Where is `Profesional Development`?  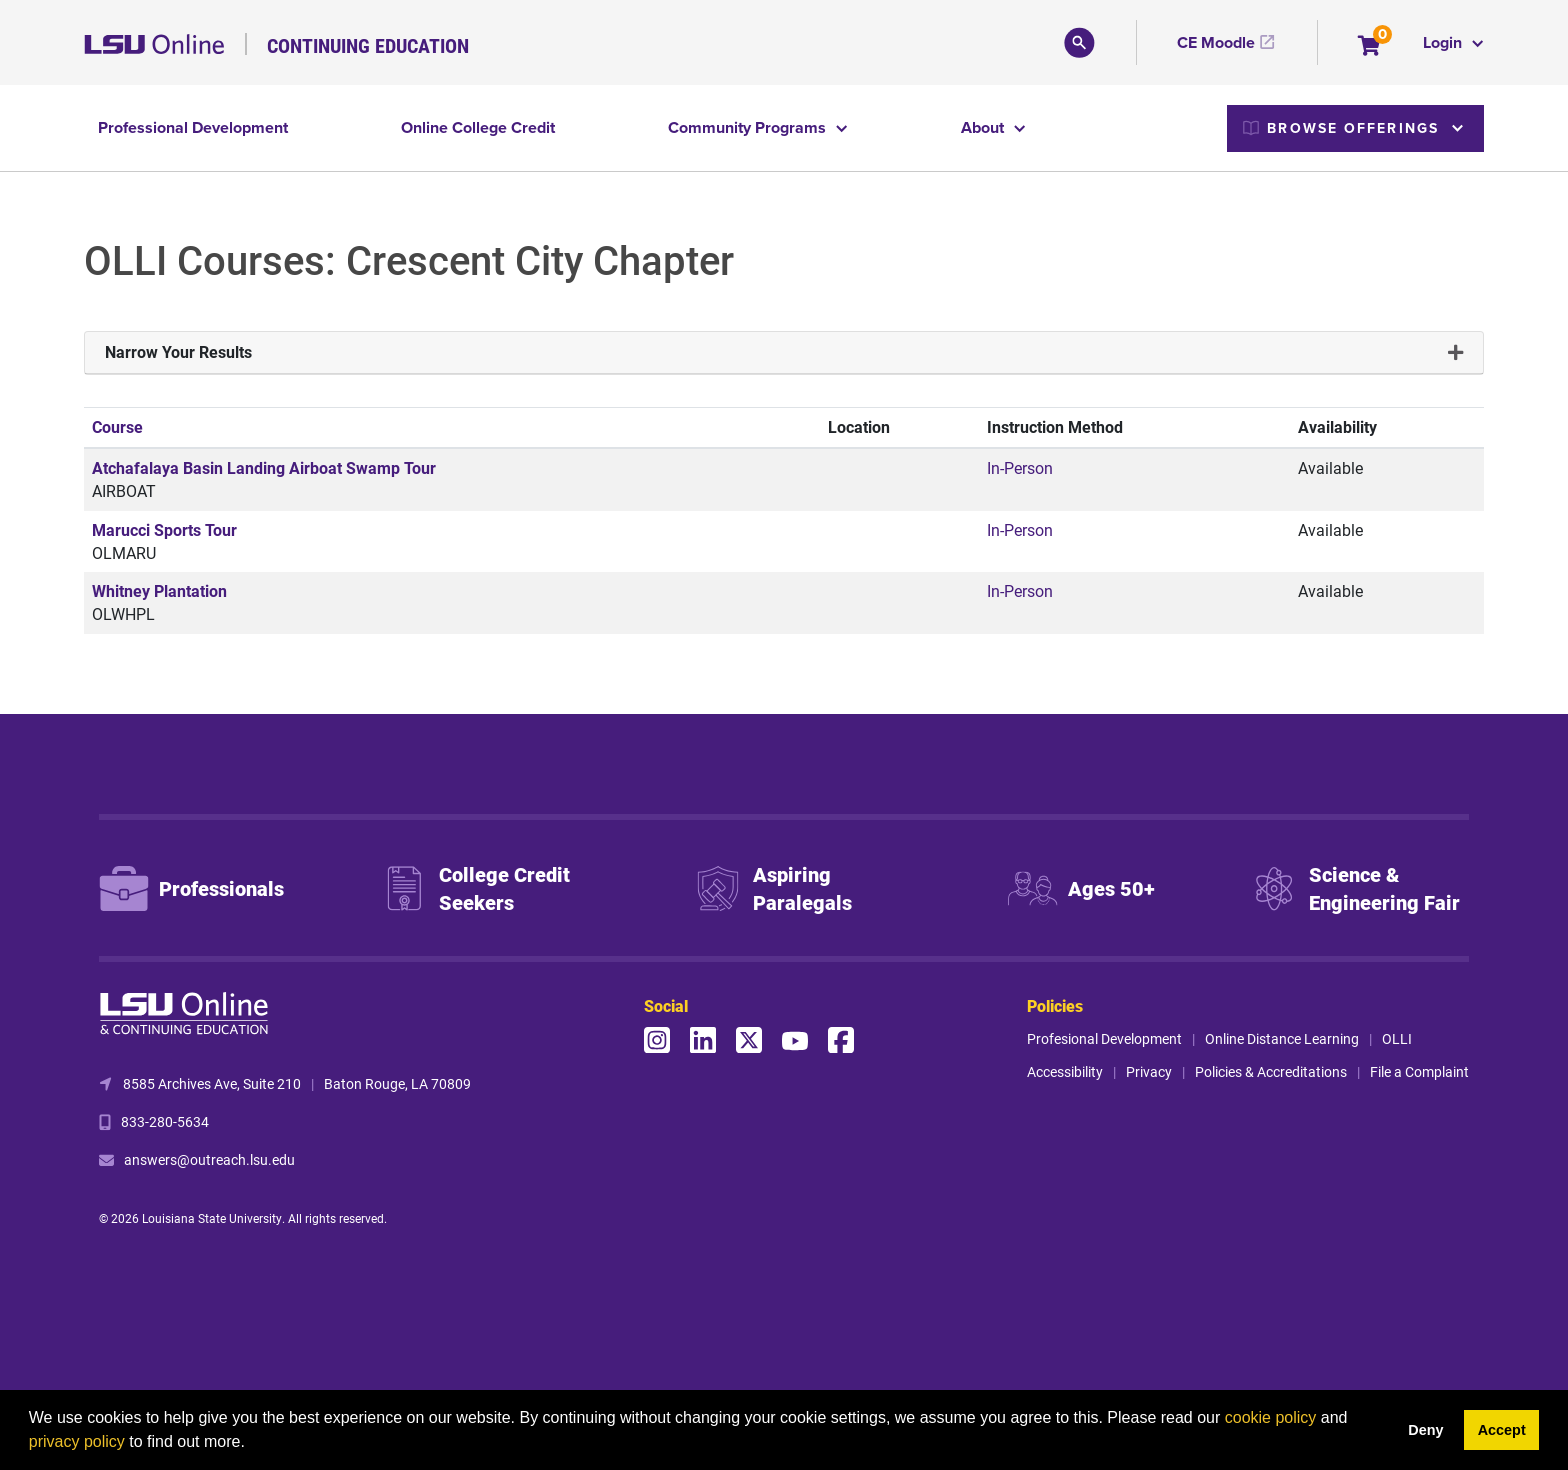
Profesional Development is located at coordinates (1104, 1038).